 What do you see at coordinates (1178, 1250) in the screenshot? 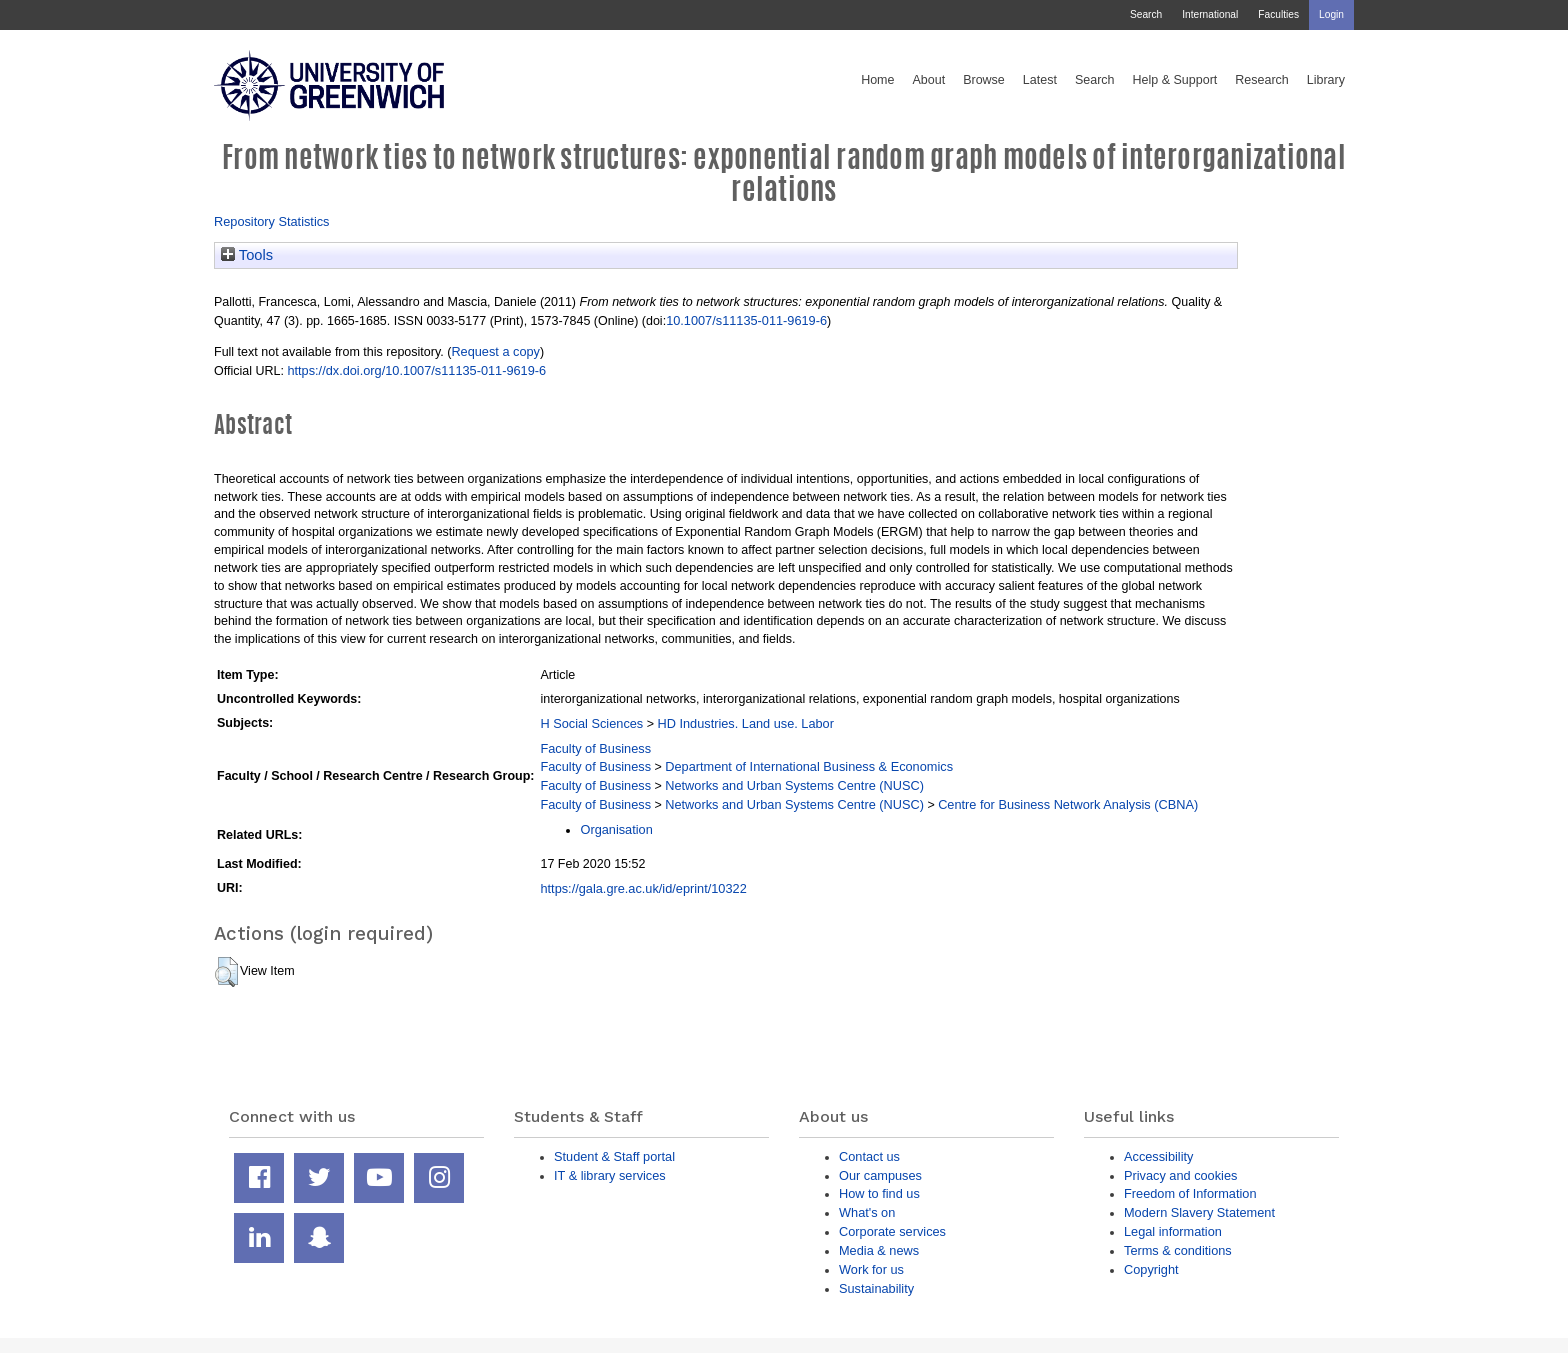
I see `Terms & conditions` at bounding box center [1178, 1250].